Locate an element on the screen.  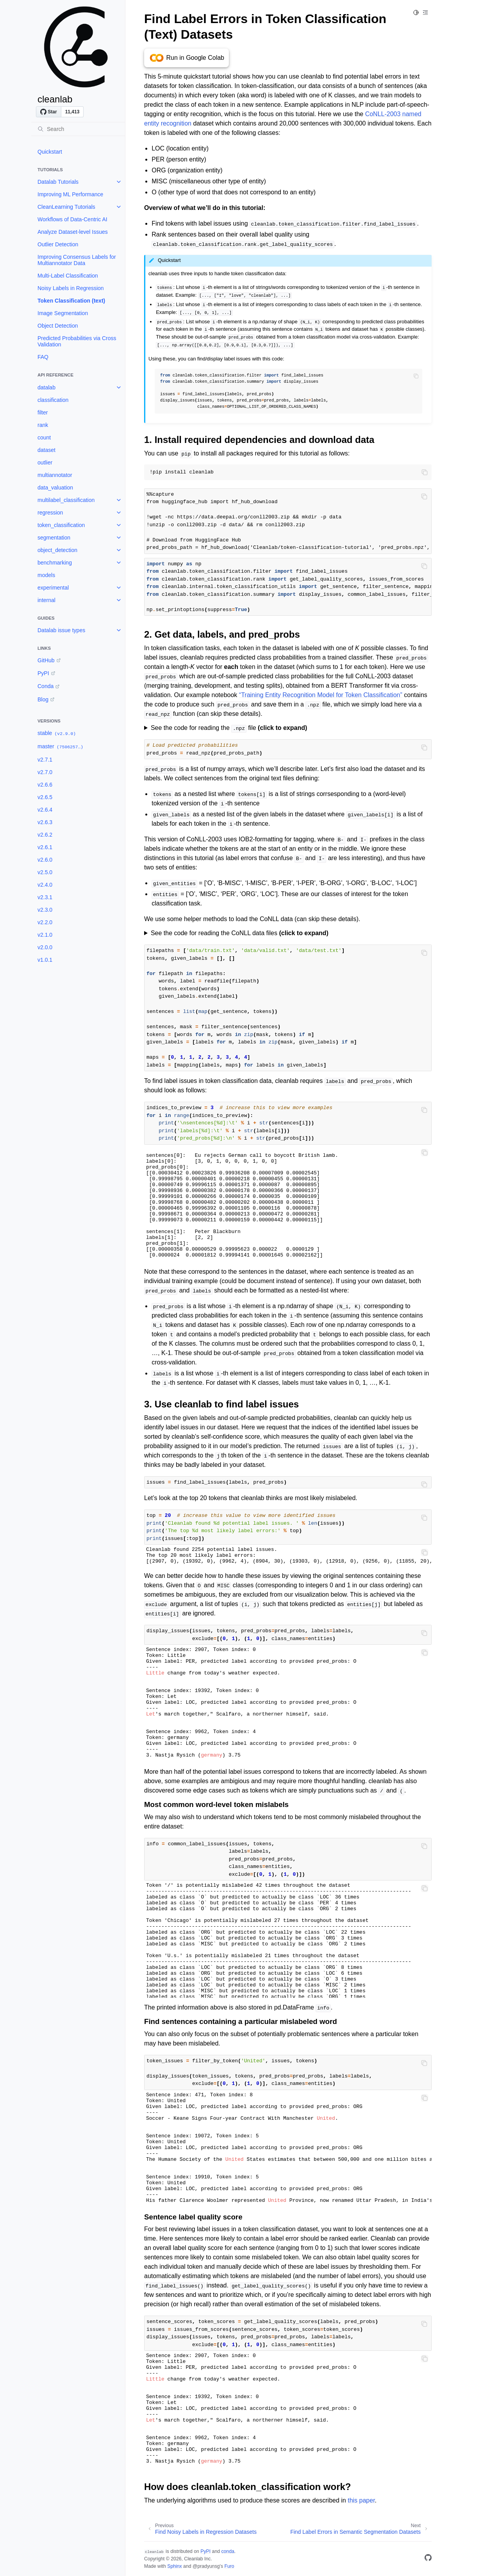
v2.6.2 is located at coordinates (44, 835).